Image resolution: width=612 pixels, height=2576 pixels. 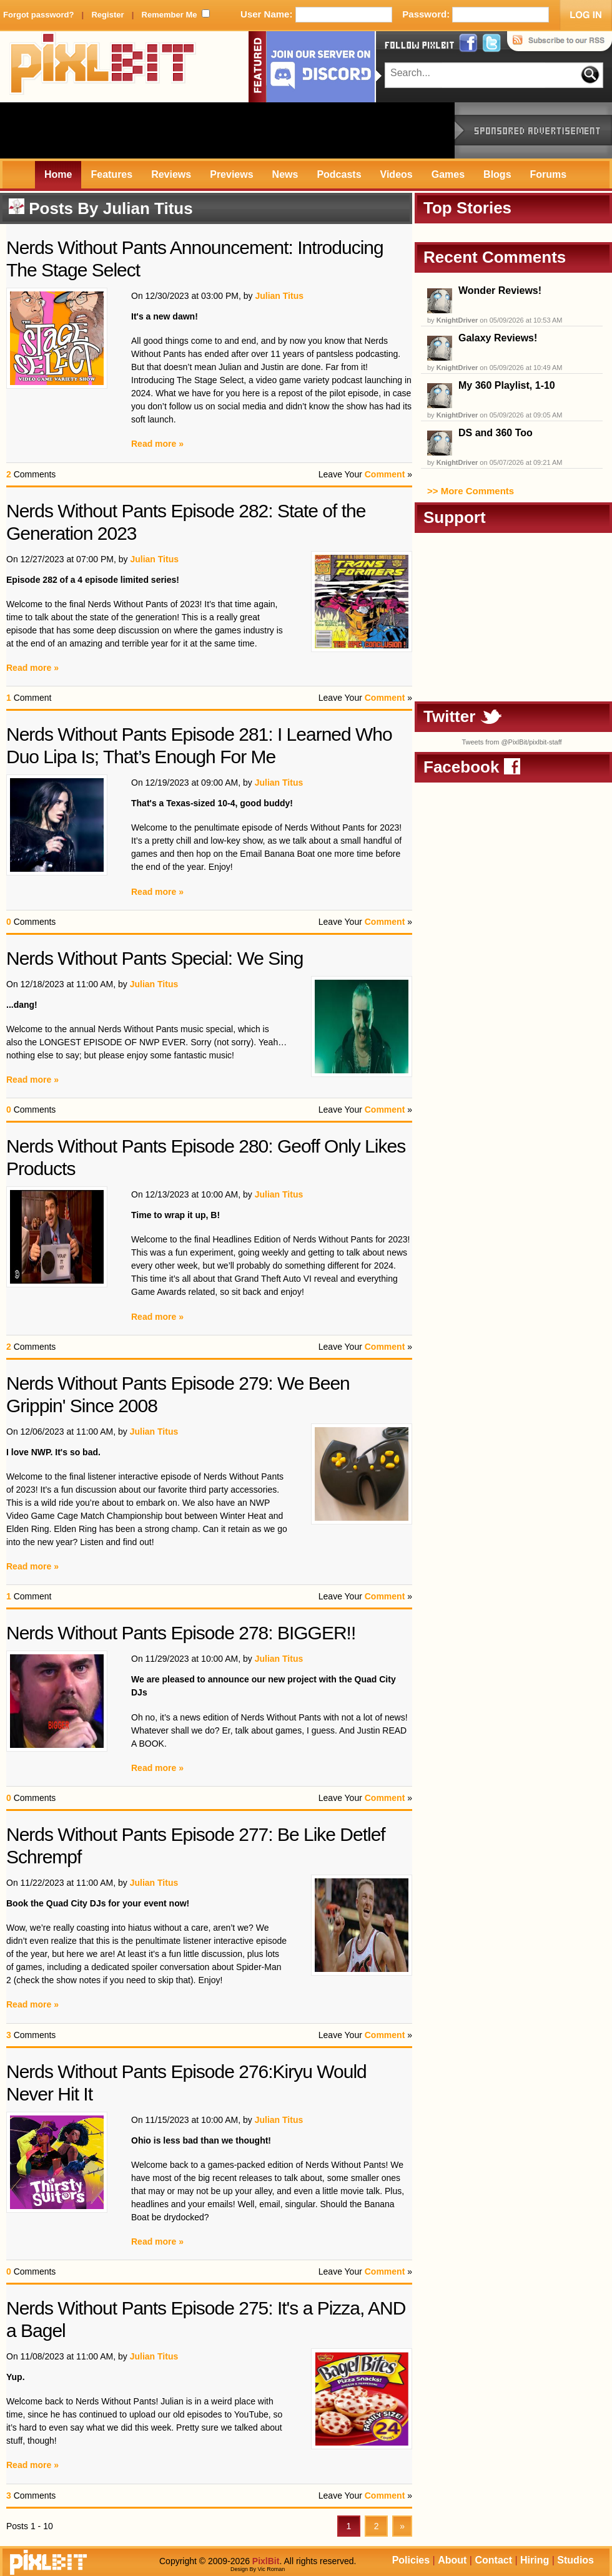 What do you see at coordinates (169, 14) in the screenshot?
I see `Remember Me` at bounding box center [169, 14].